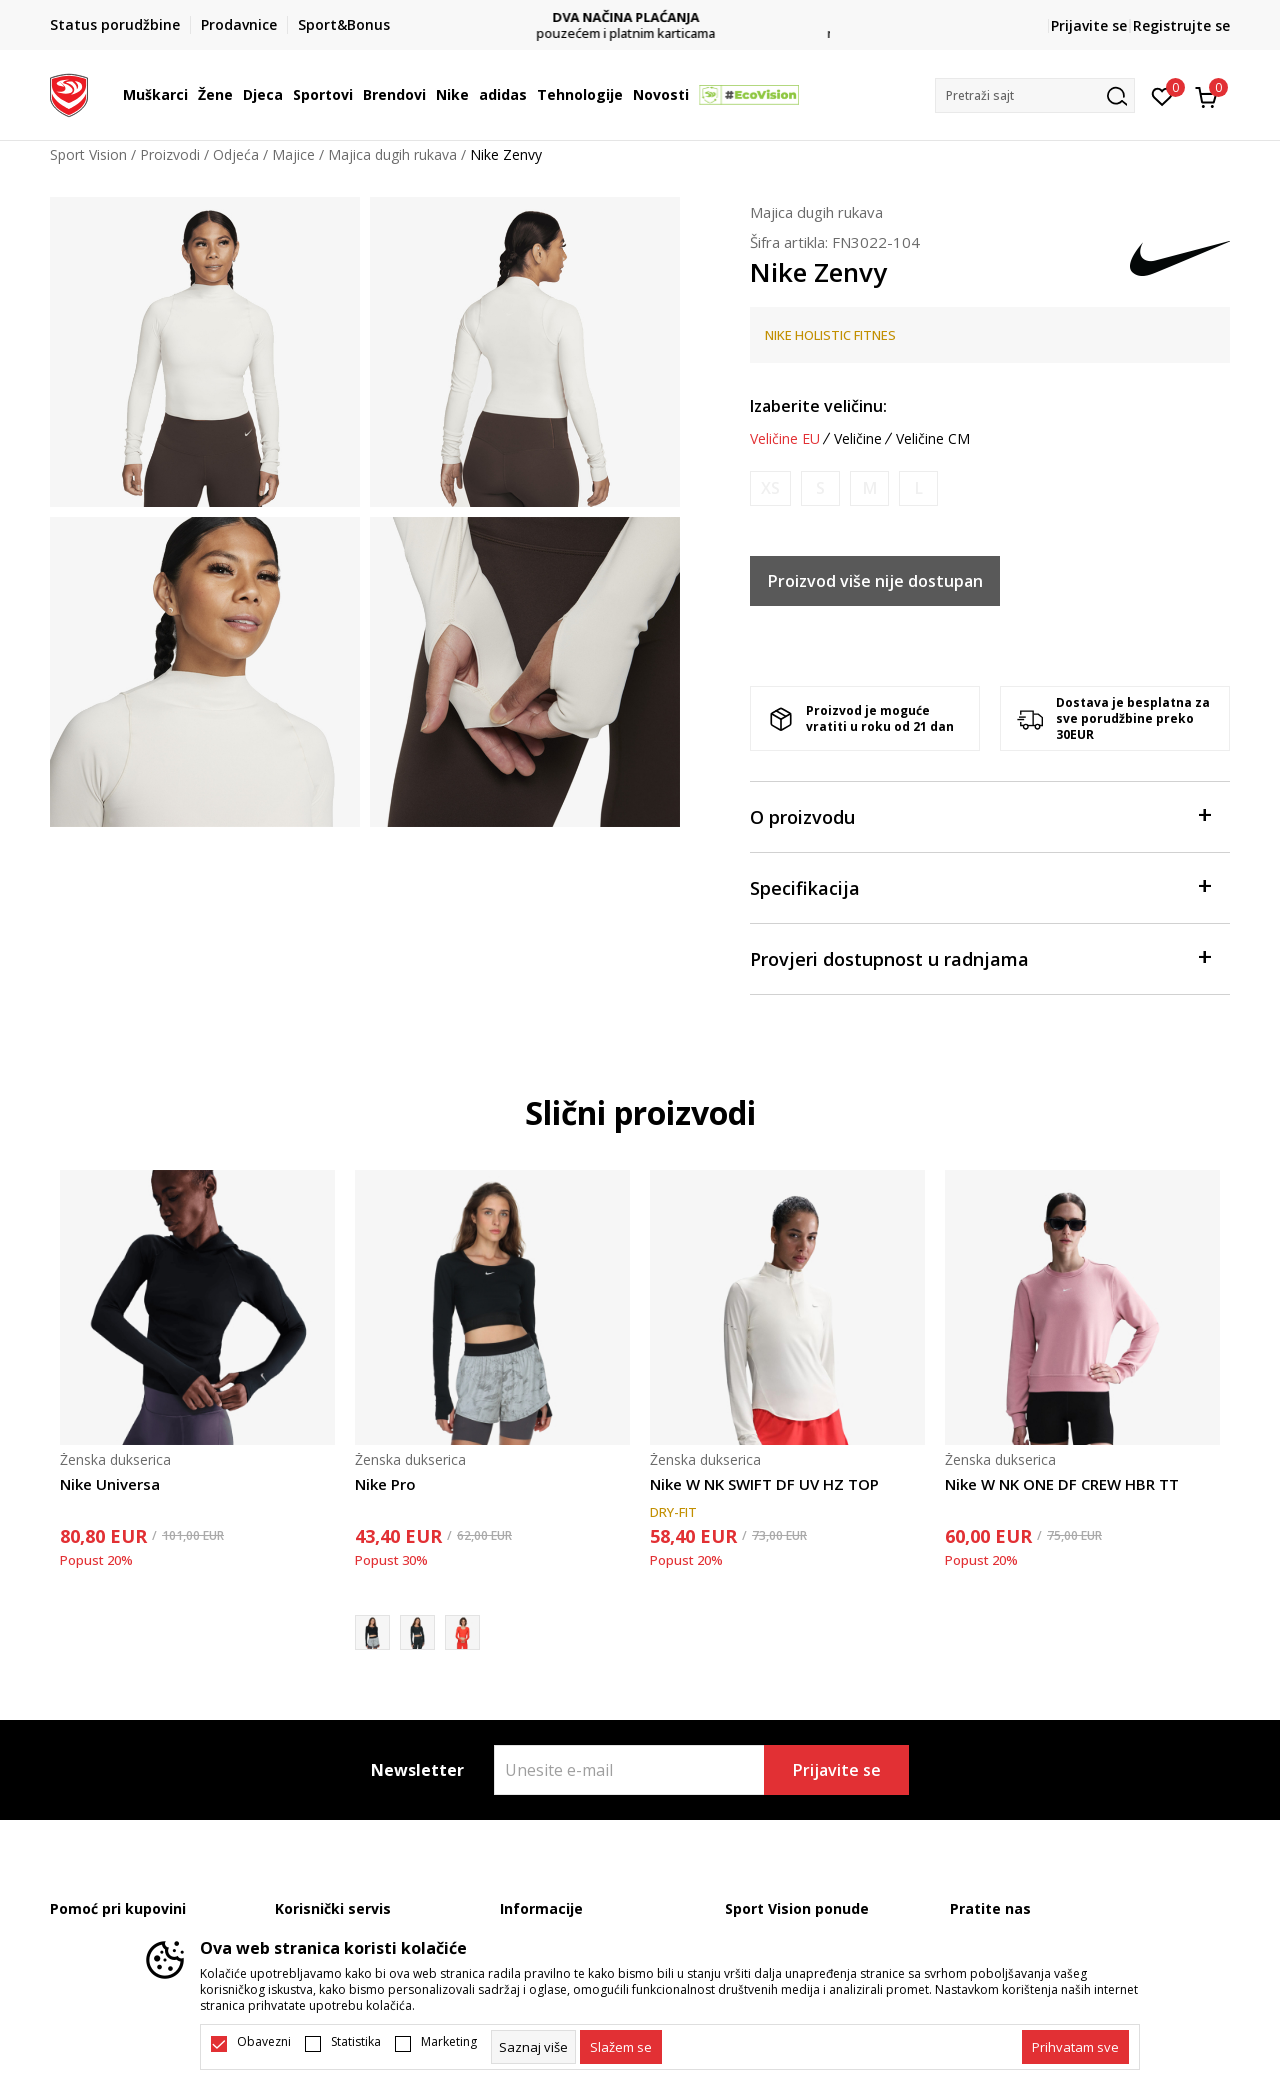 The height and width of the screenshot is (2092, 1280). What do you see at coordinates (110, 1484) in the screenshot?
I see `Nike Universa` at bounding box center [110, 1484].